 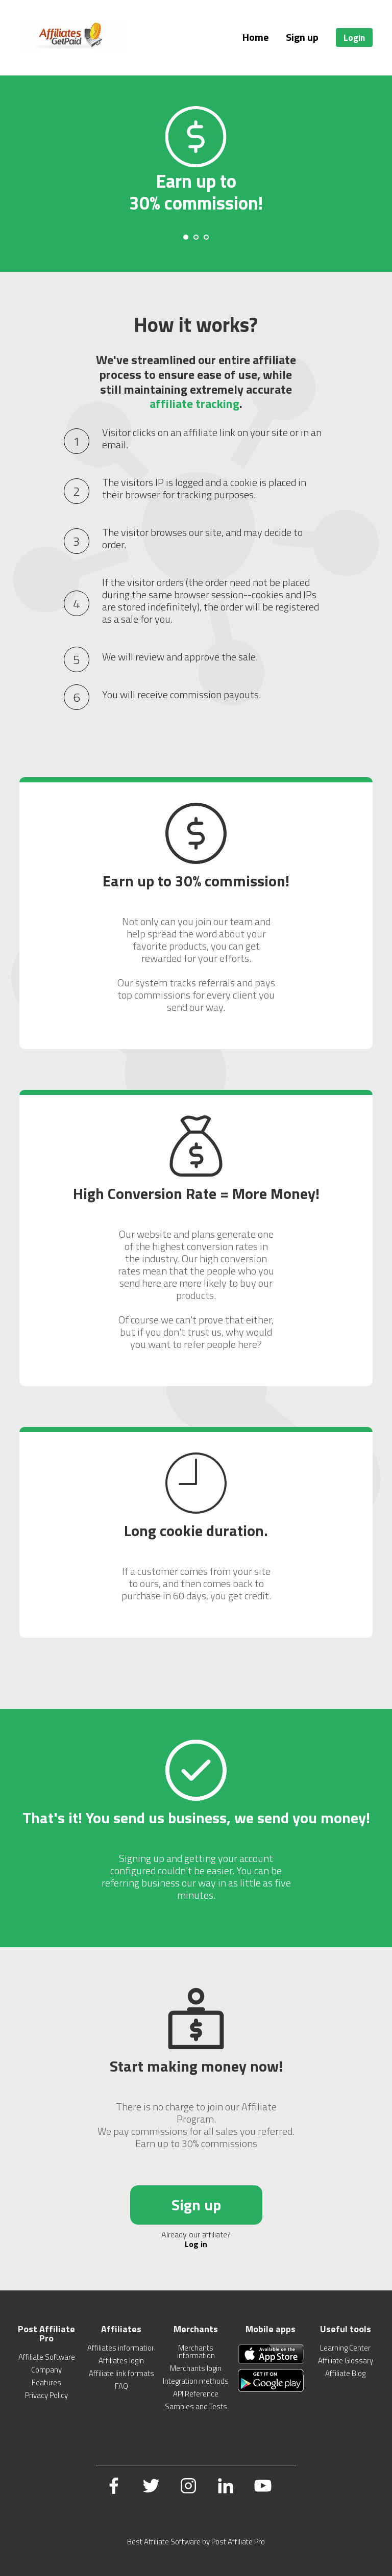 I want to click on Merchants information, so click(x=196, y=2351).